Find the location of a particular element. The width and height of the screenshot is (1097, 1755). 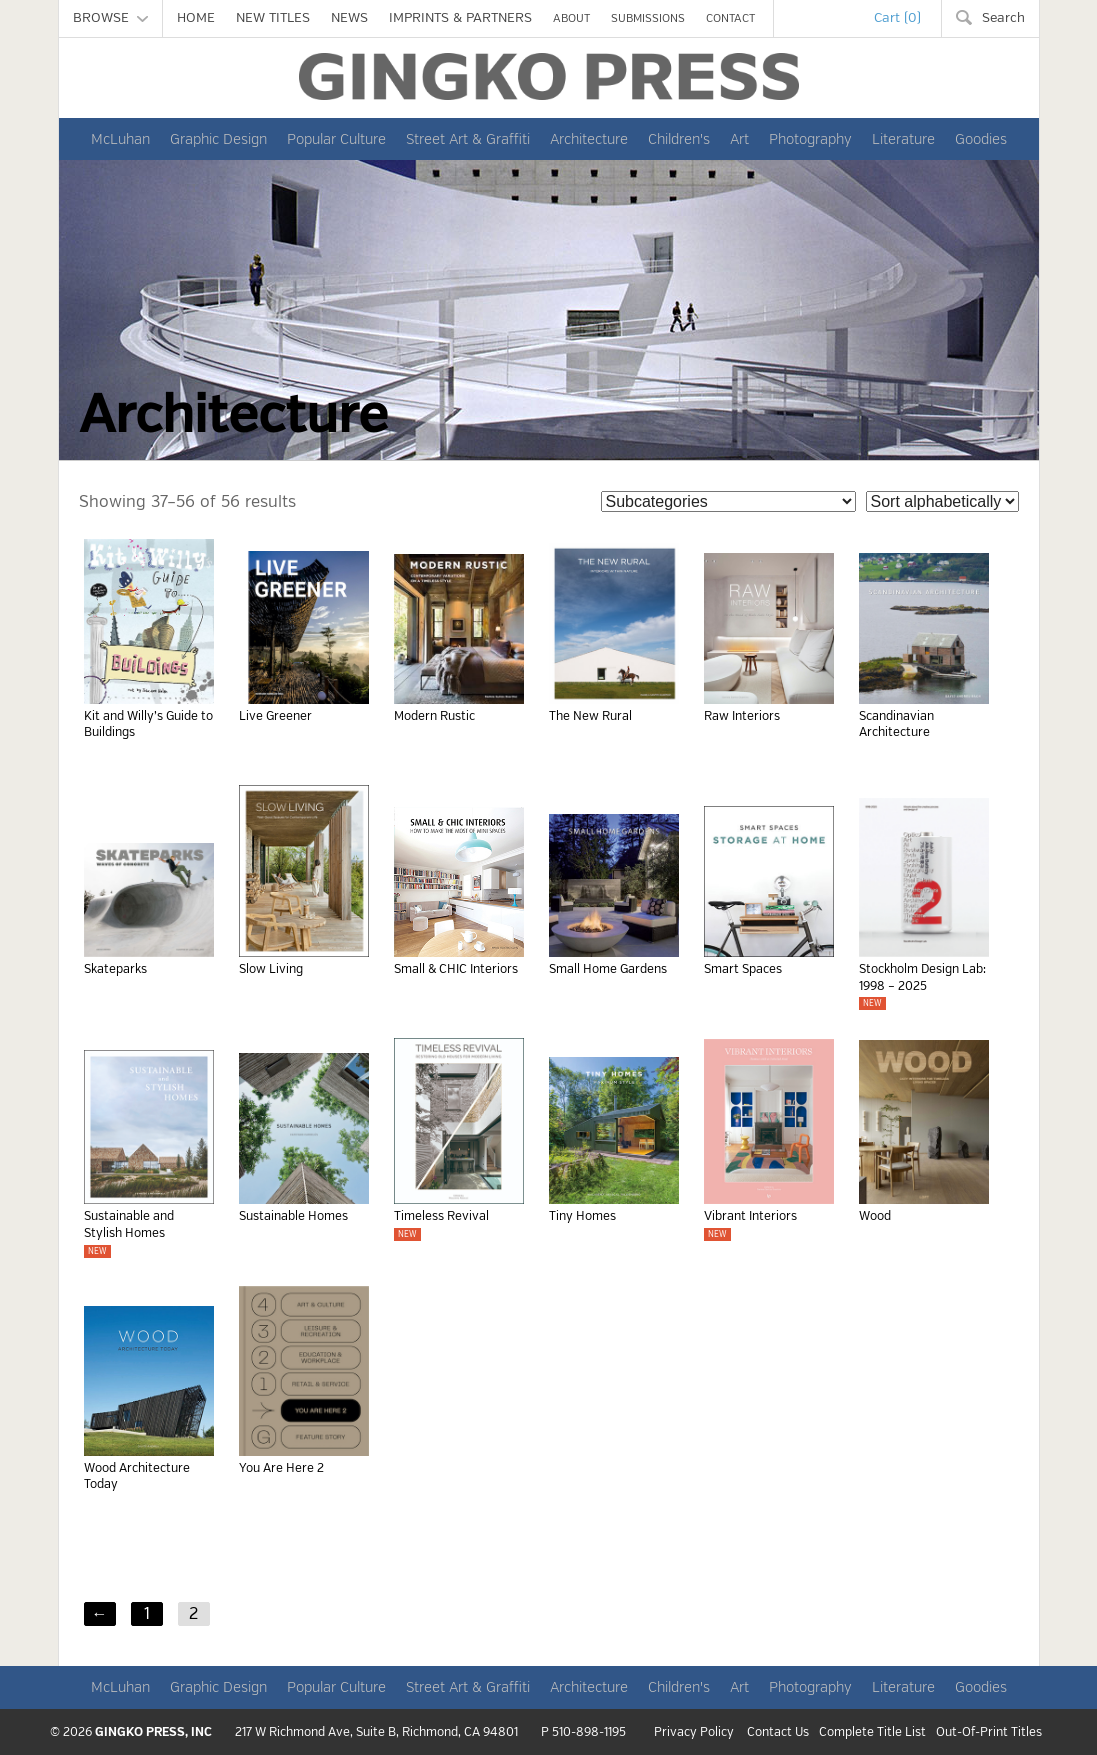

HOME is located at coordinates (196, 18).